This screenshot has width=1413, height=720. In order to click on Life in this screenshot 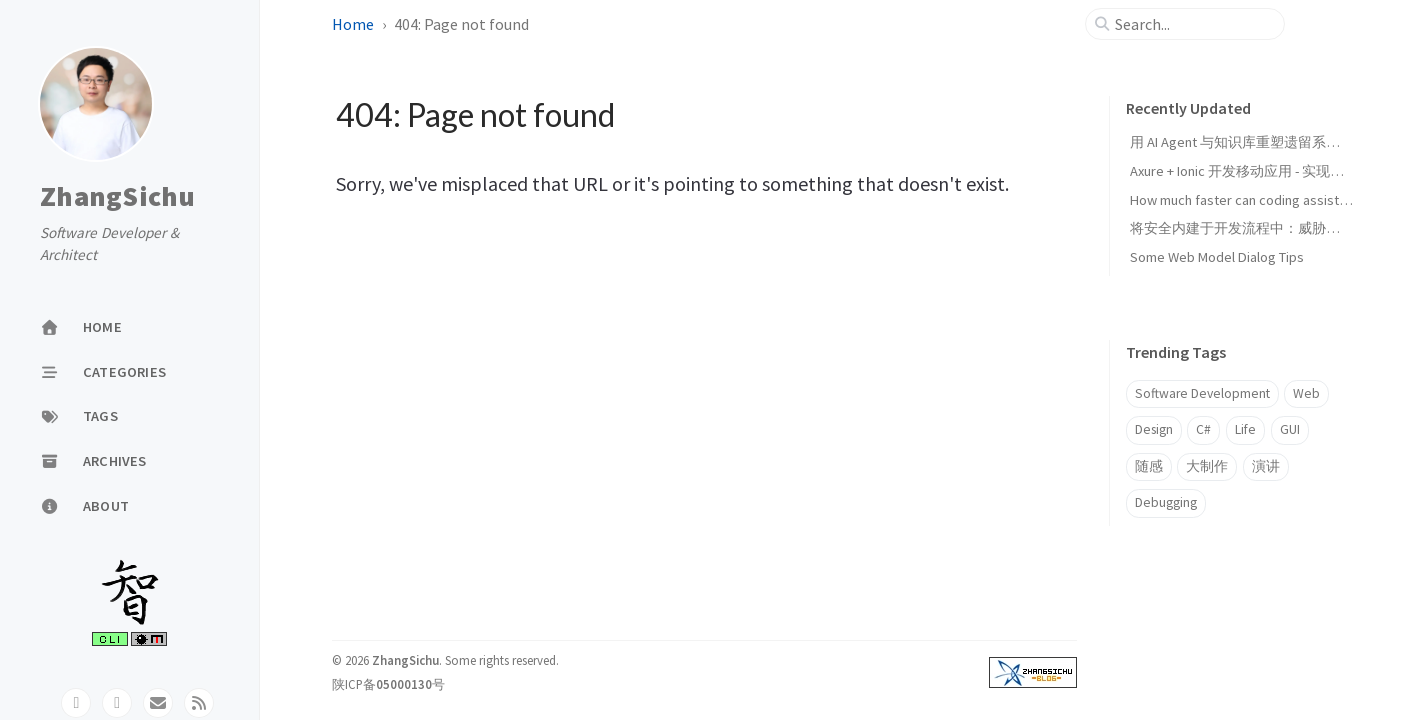, I will do `click(1245, 429)`.